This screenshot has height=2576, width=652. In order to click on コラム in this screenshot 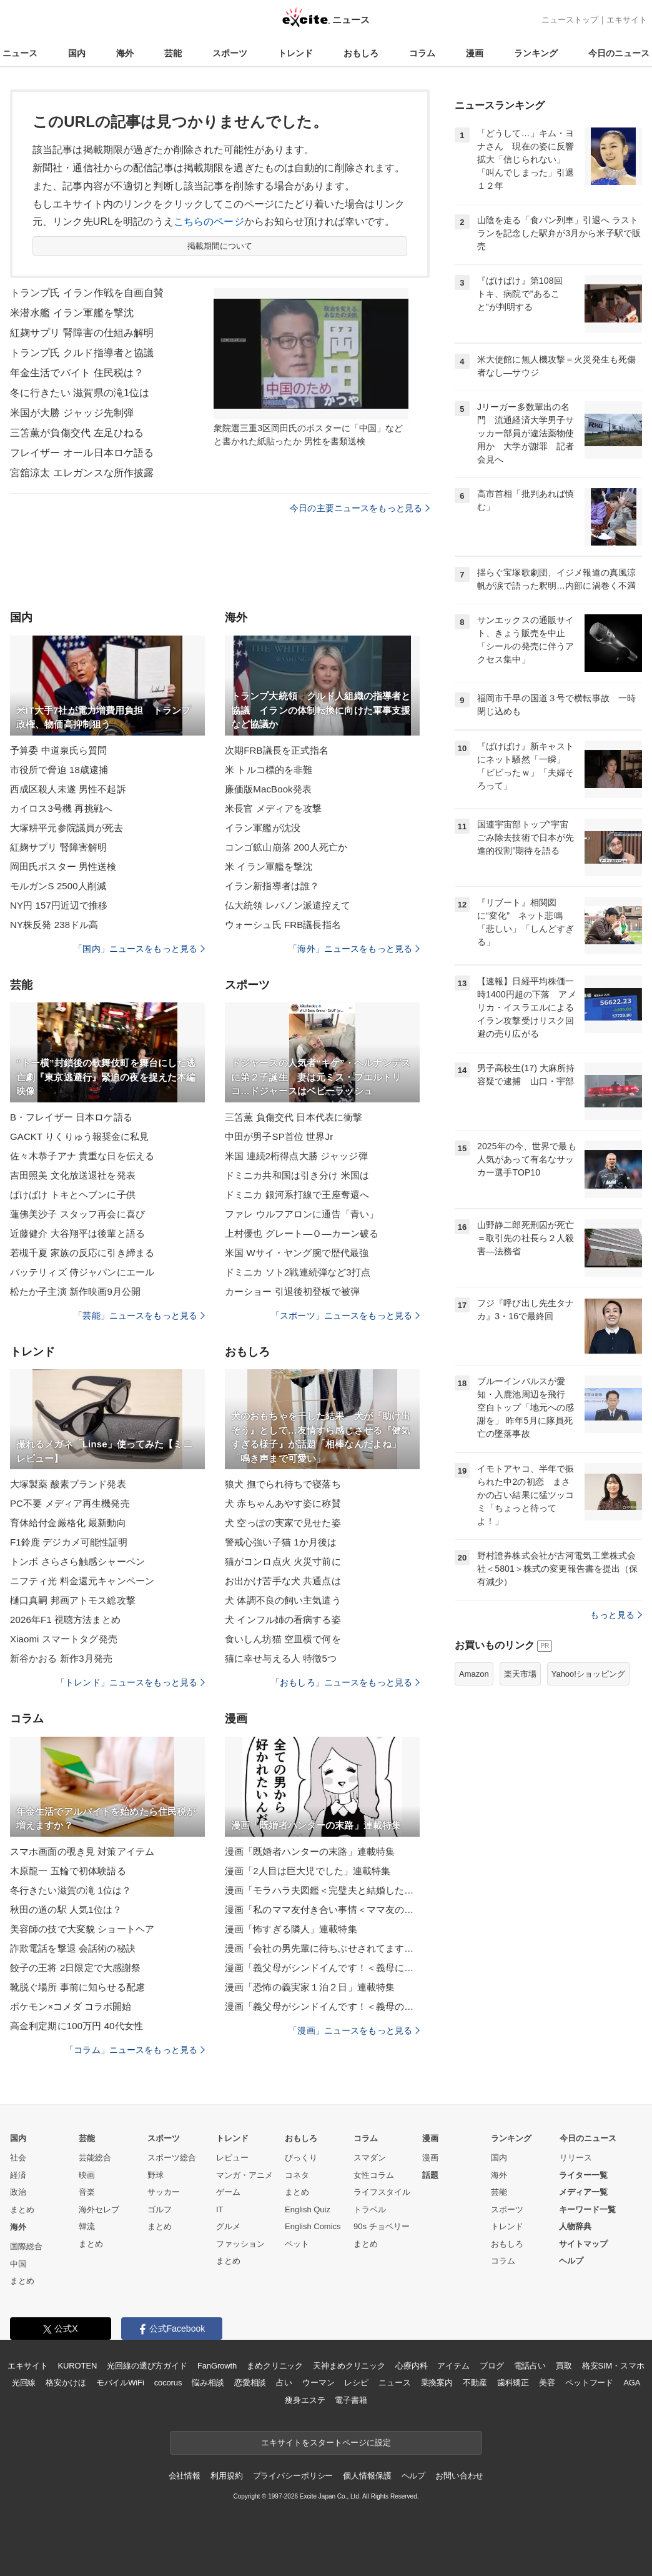, I will do `click(422, 53)`.